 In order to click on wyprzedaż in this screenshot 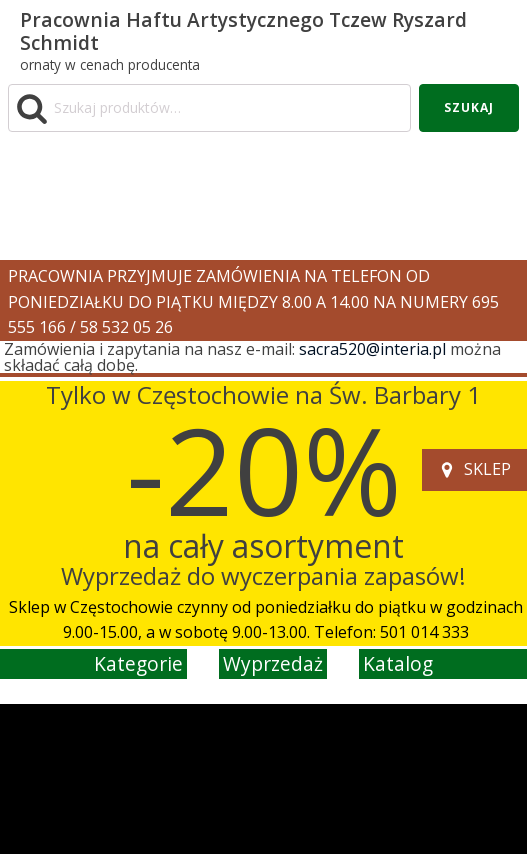, I will do `click(273, 663)`.